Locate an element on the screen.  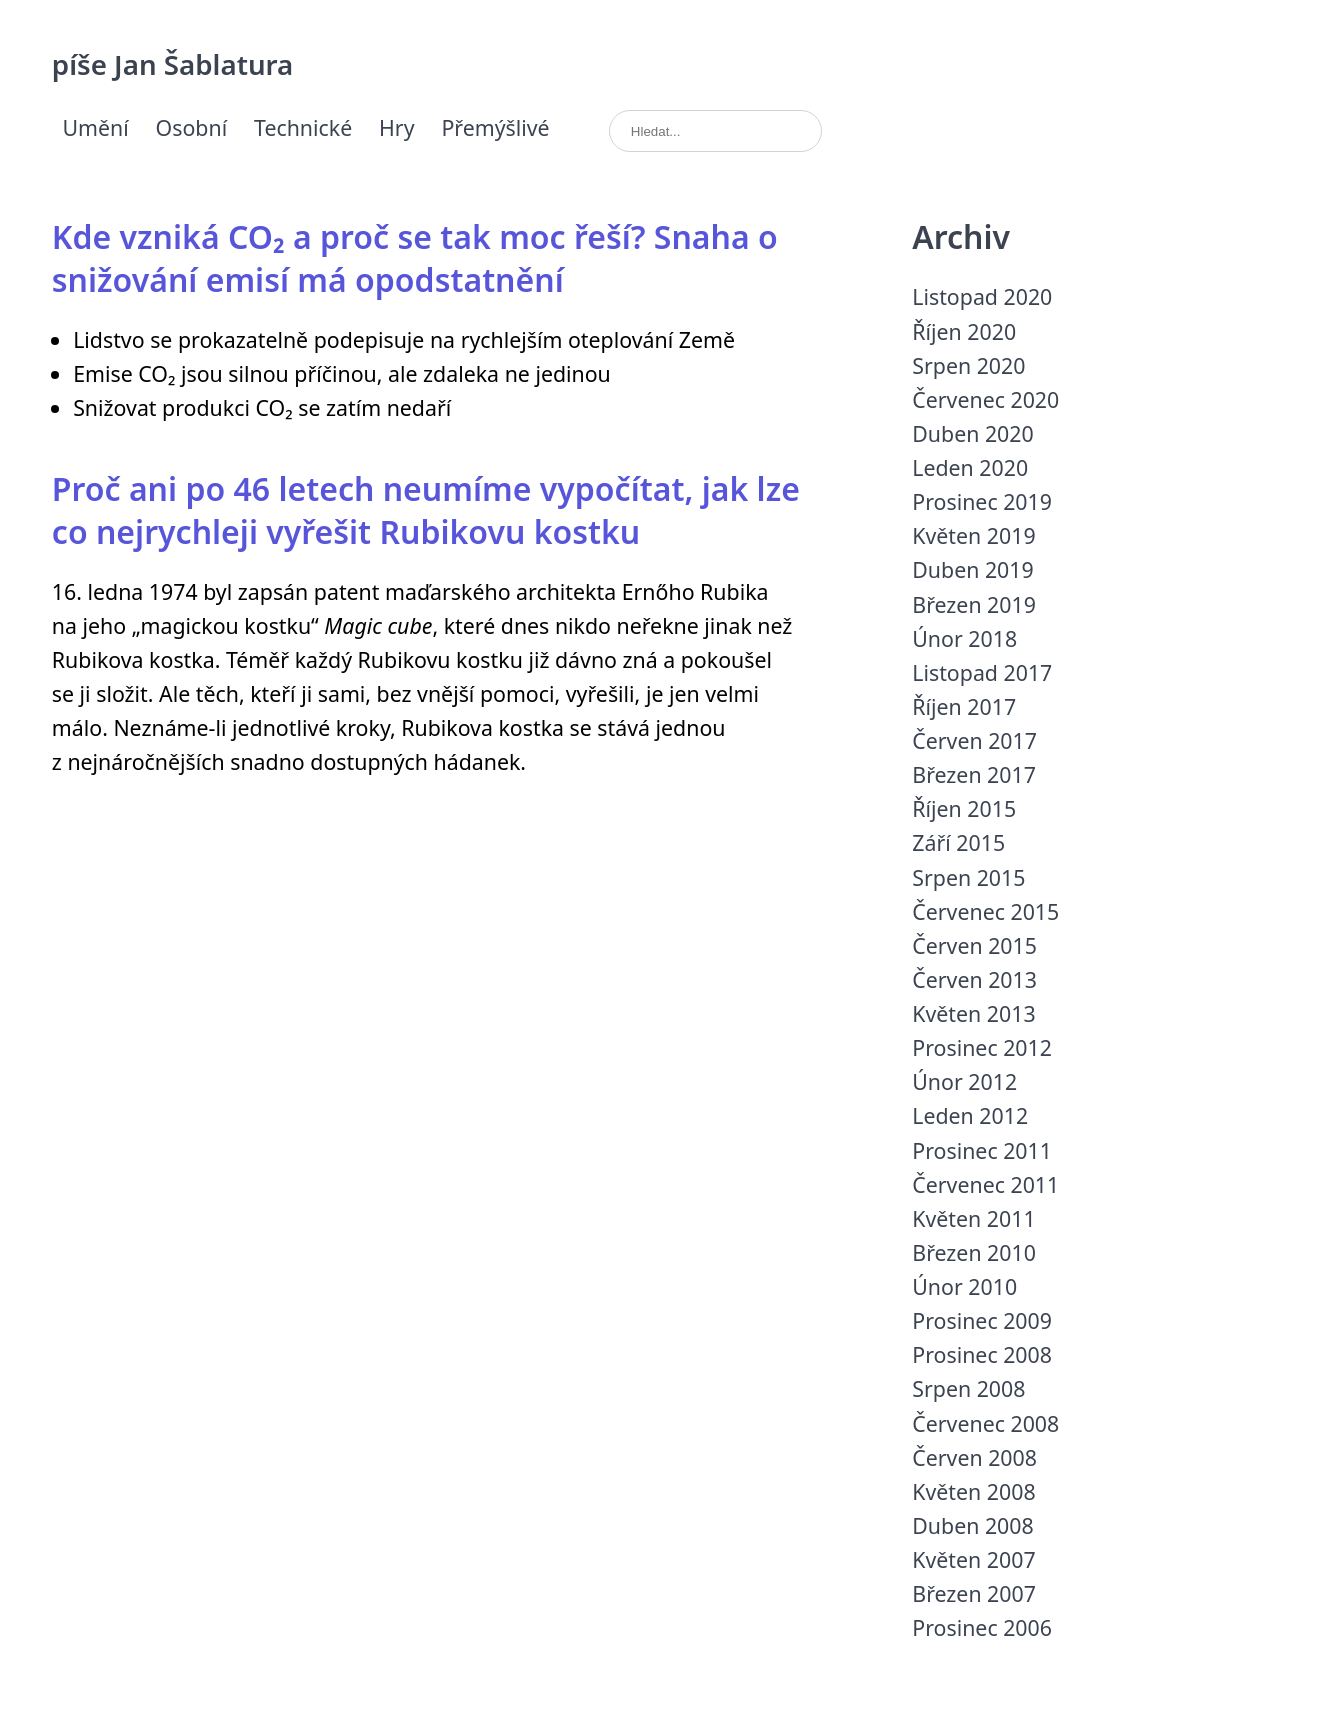
Leden 2012 is located at coordinates (970, 1115).